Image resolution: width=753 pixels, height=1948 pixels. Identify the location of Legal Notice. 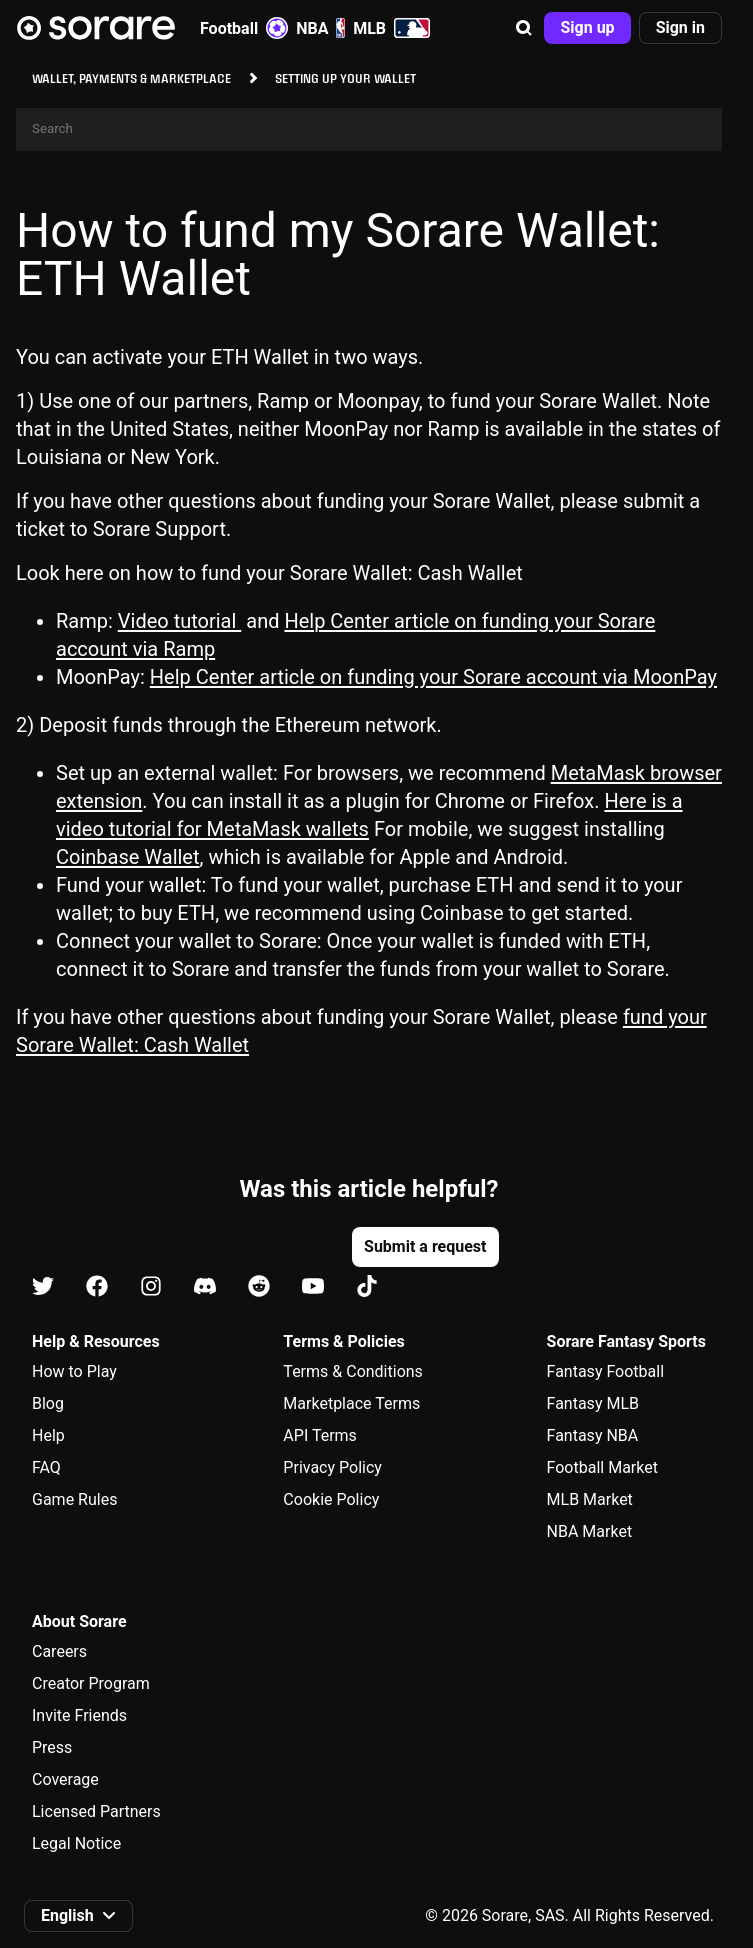
(76, 1843).